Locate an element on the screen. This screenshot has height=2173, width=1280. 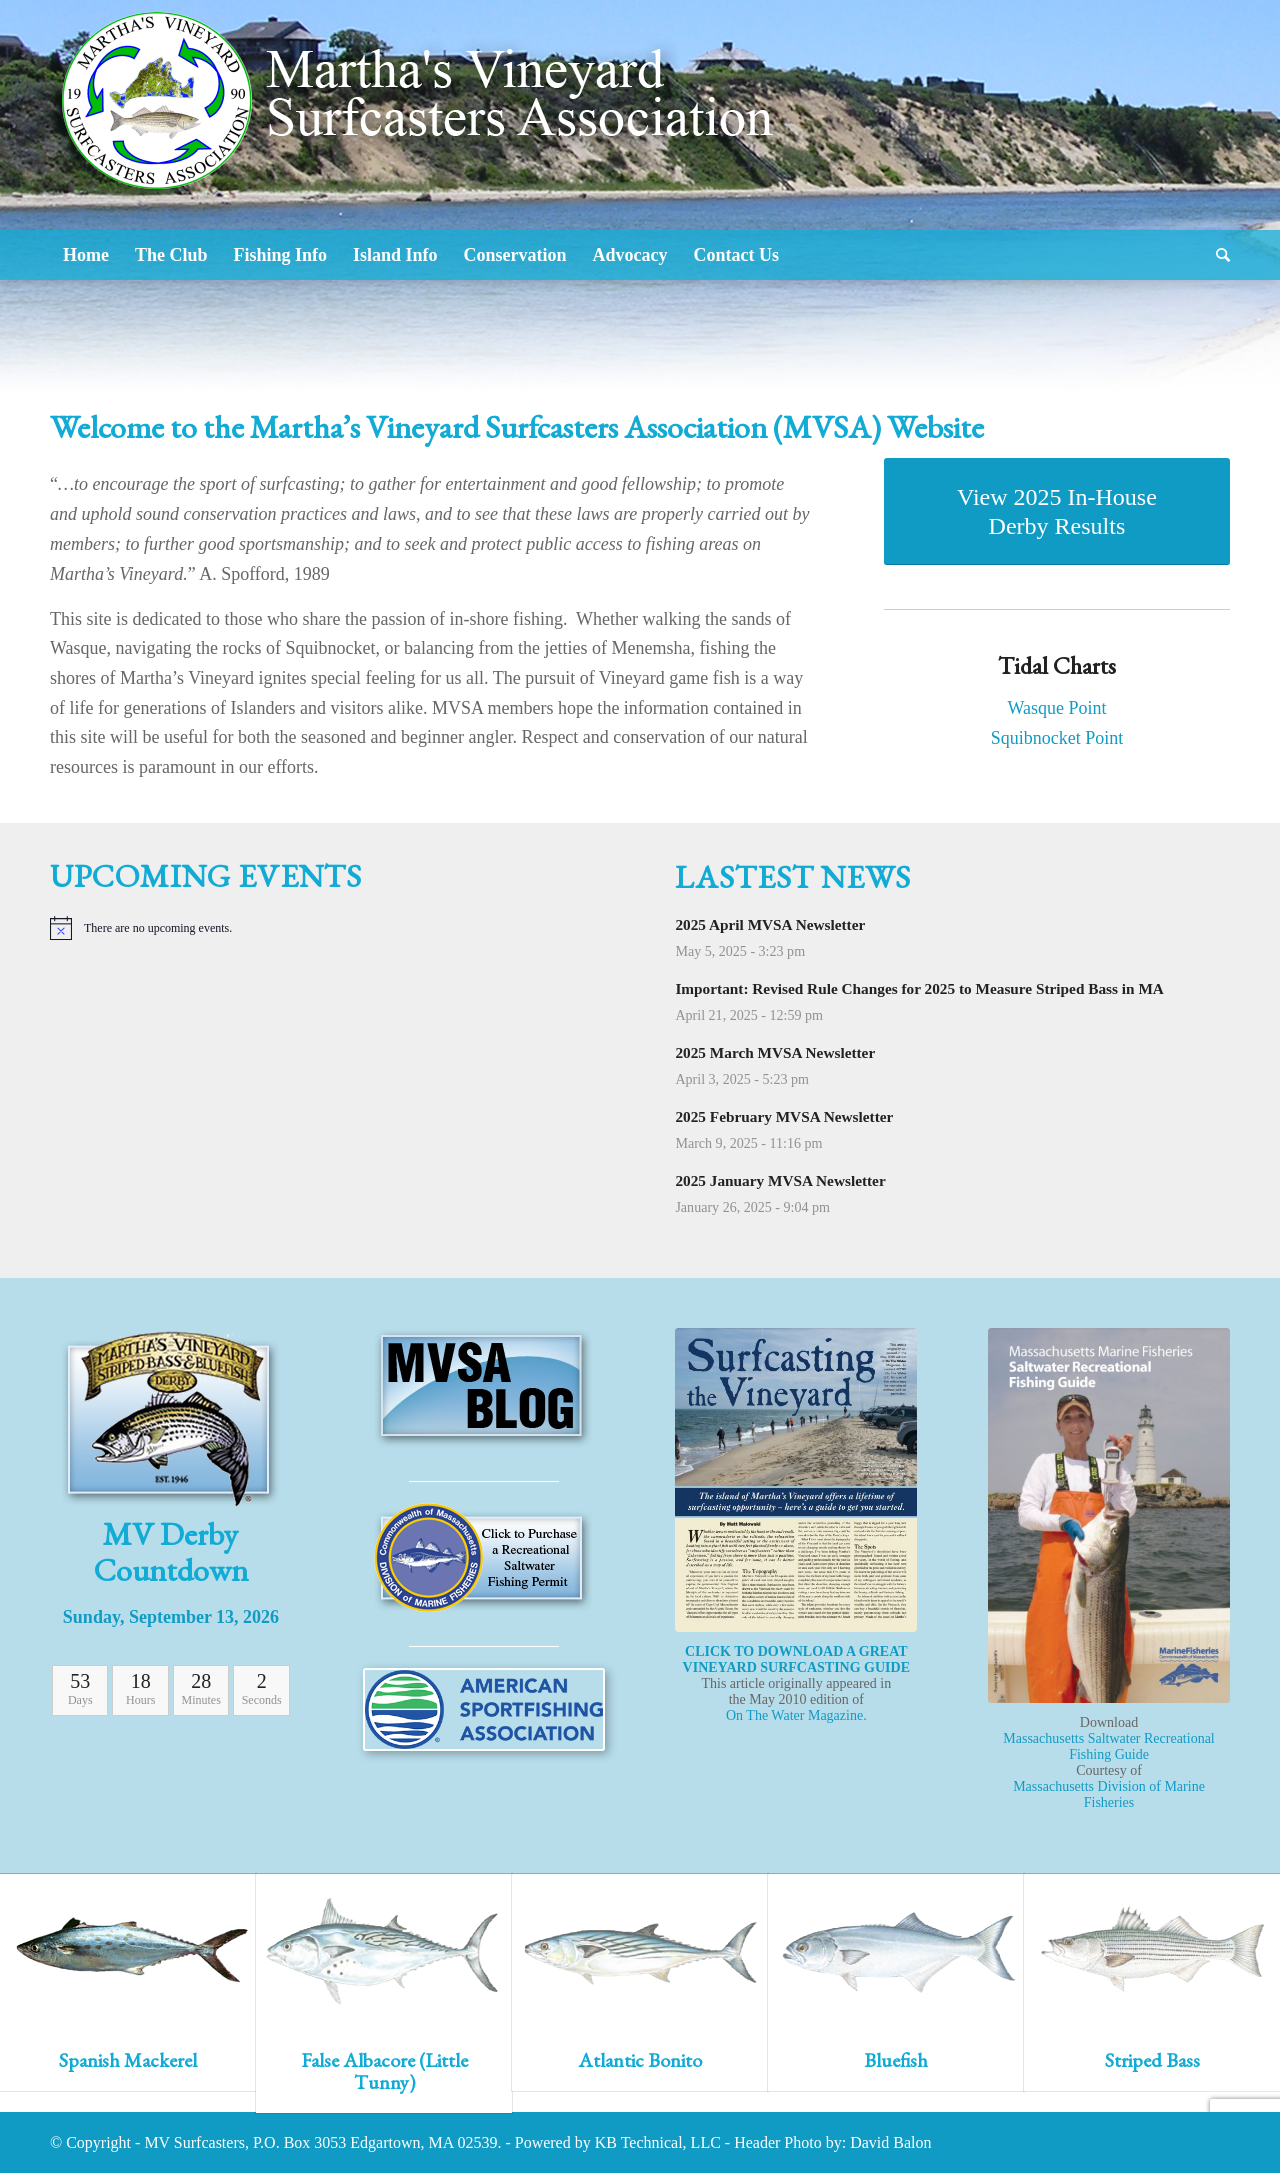
Massachusetts Division of Marine Fisheries is located at coordinates (1109, 1794).